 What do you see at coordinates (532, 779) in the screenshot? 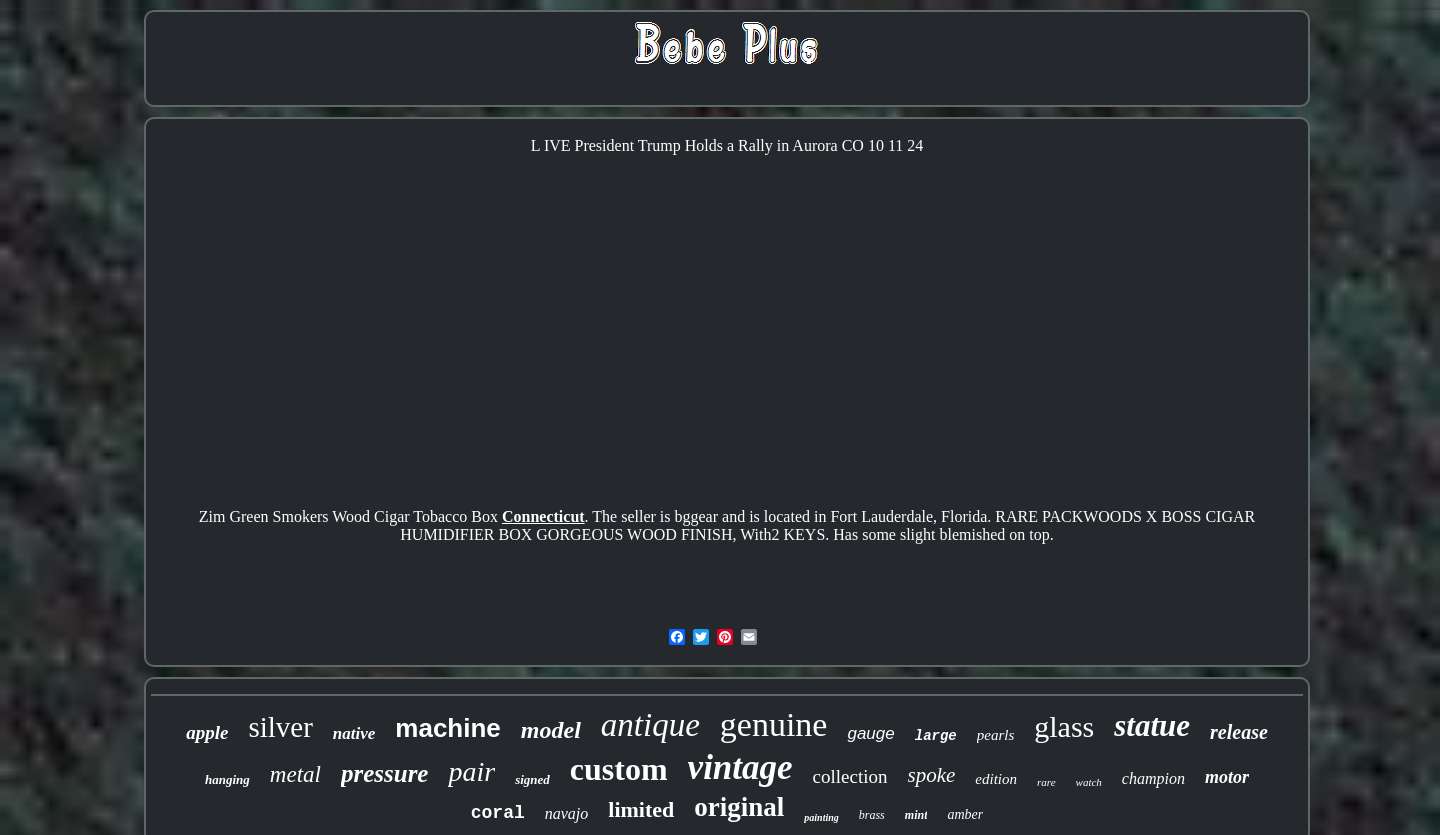
I see `signed` at bounding box center [532, 779].